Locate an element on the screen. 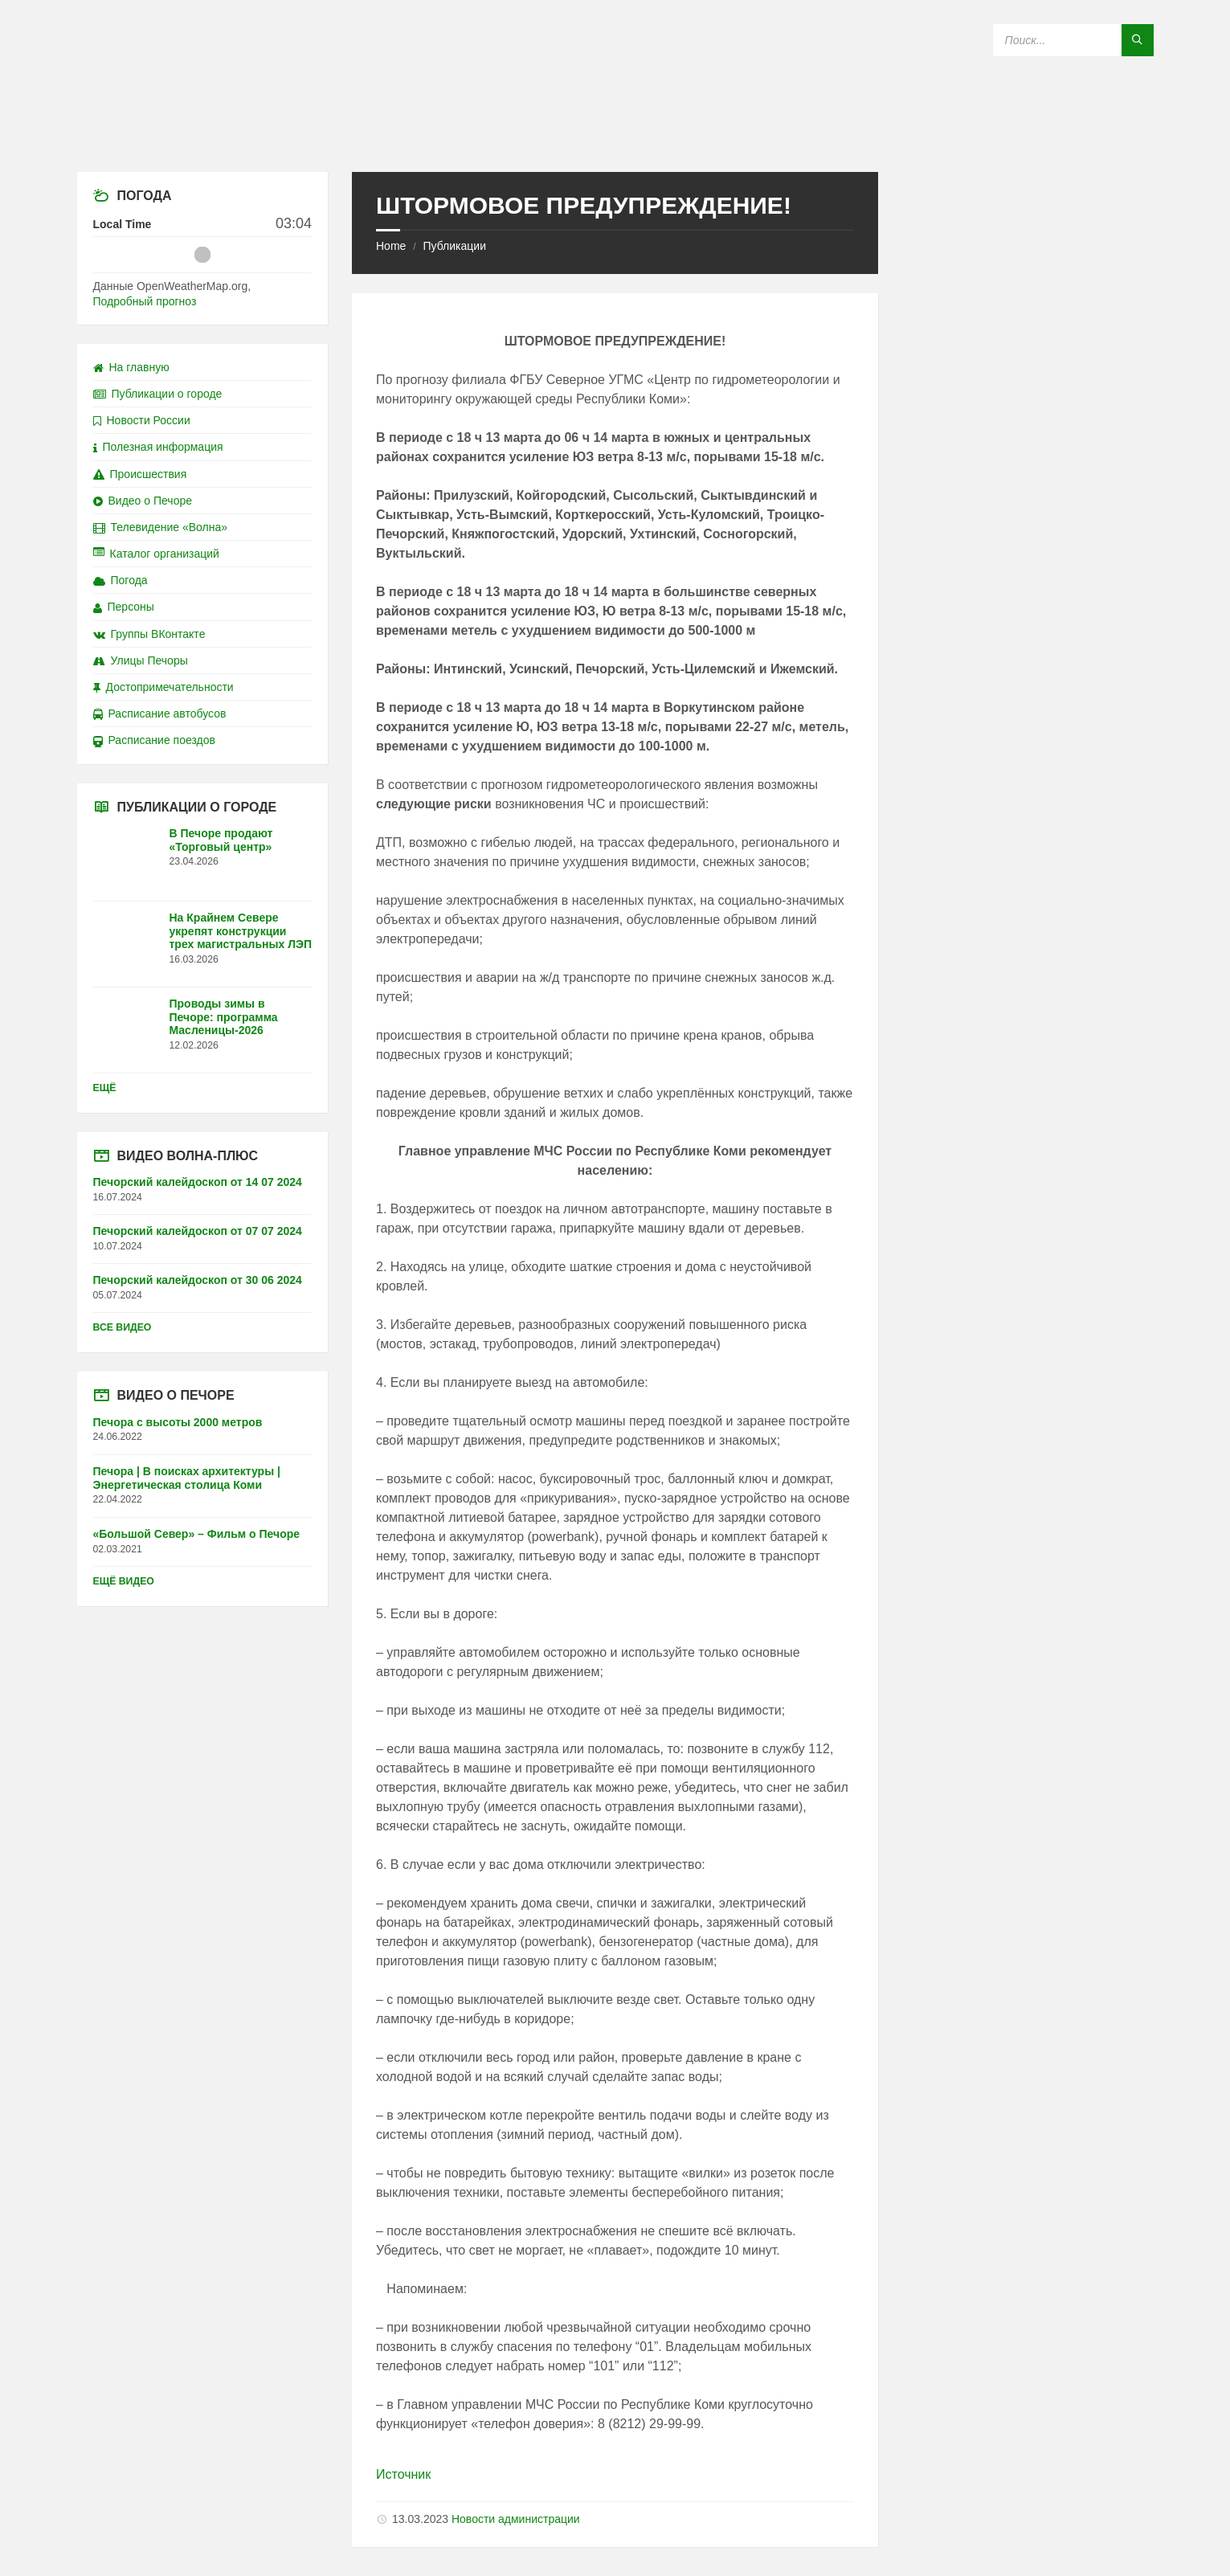 The image size is (1230, 2576). Печорский калейдоскоп от 07 07 2024 is located at coordinates (197, 1231).